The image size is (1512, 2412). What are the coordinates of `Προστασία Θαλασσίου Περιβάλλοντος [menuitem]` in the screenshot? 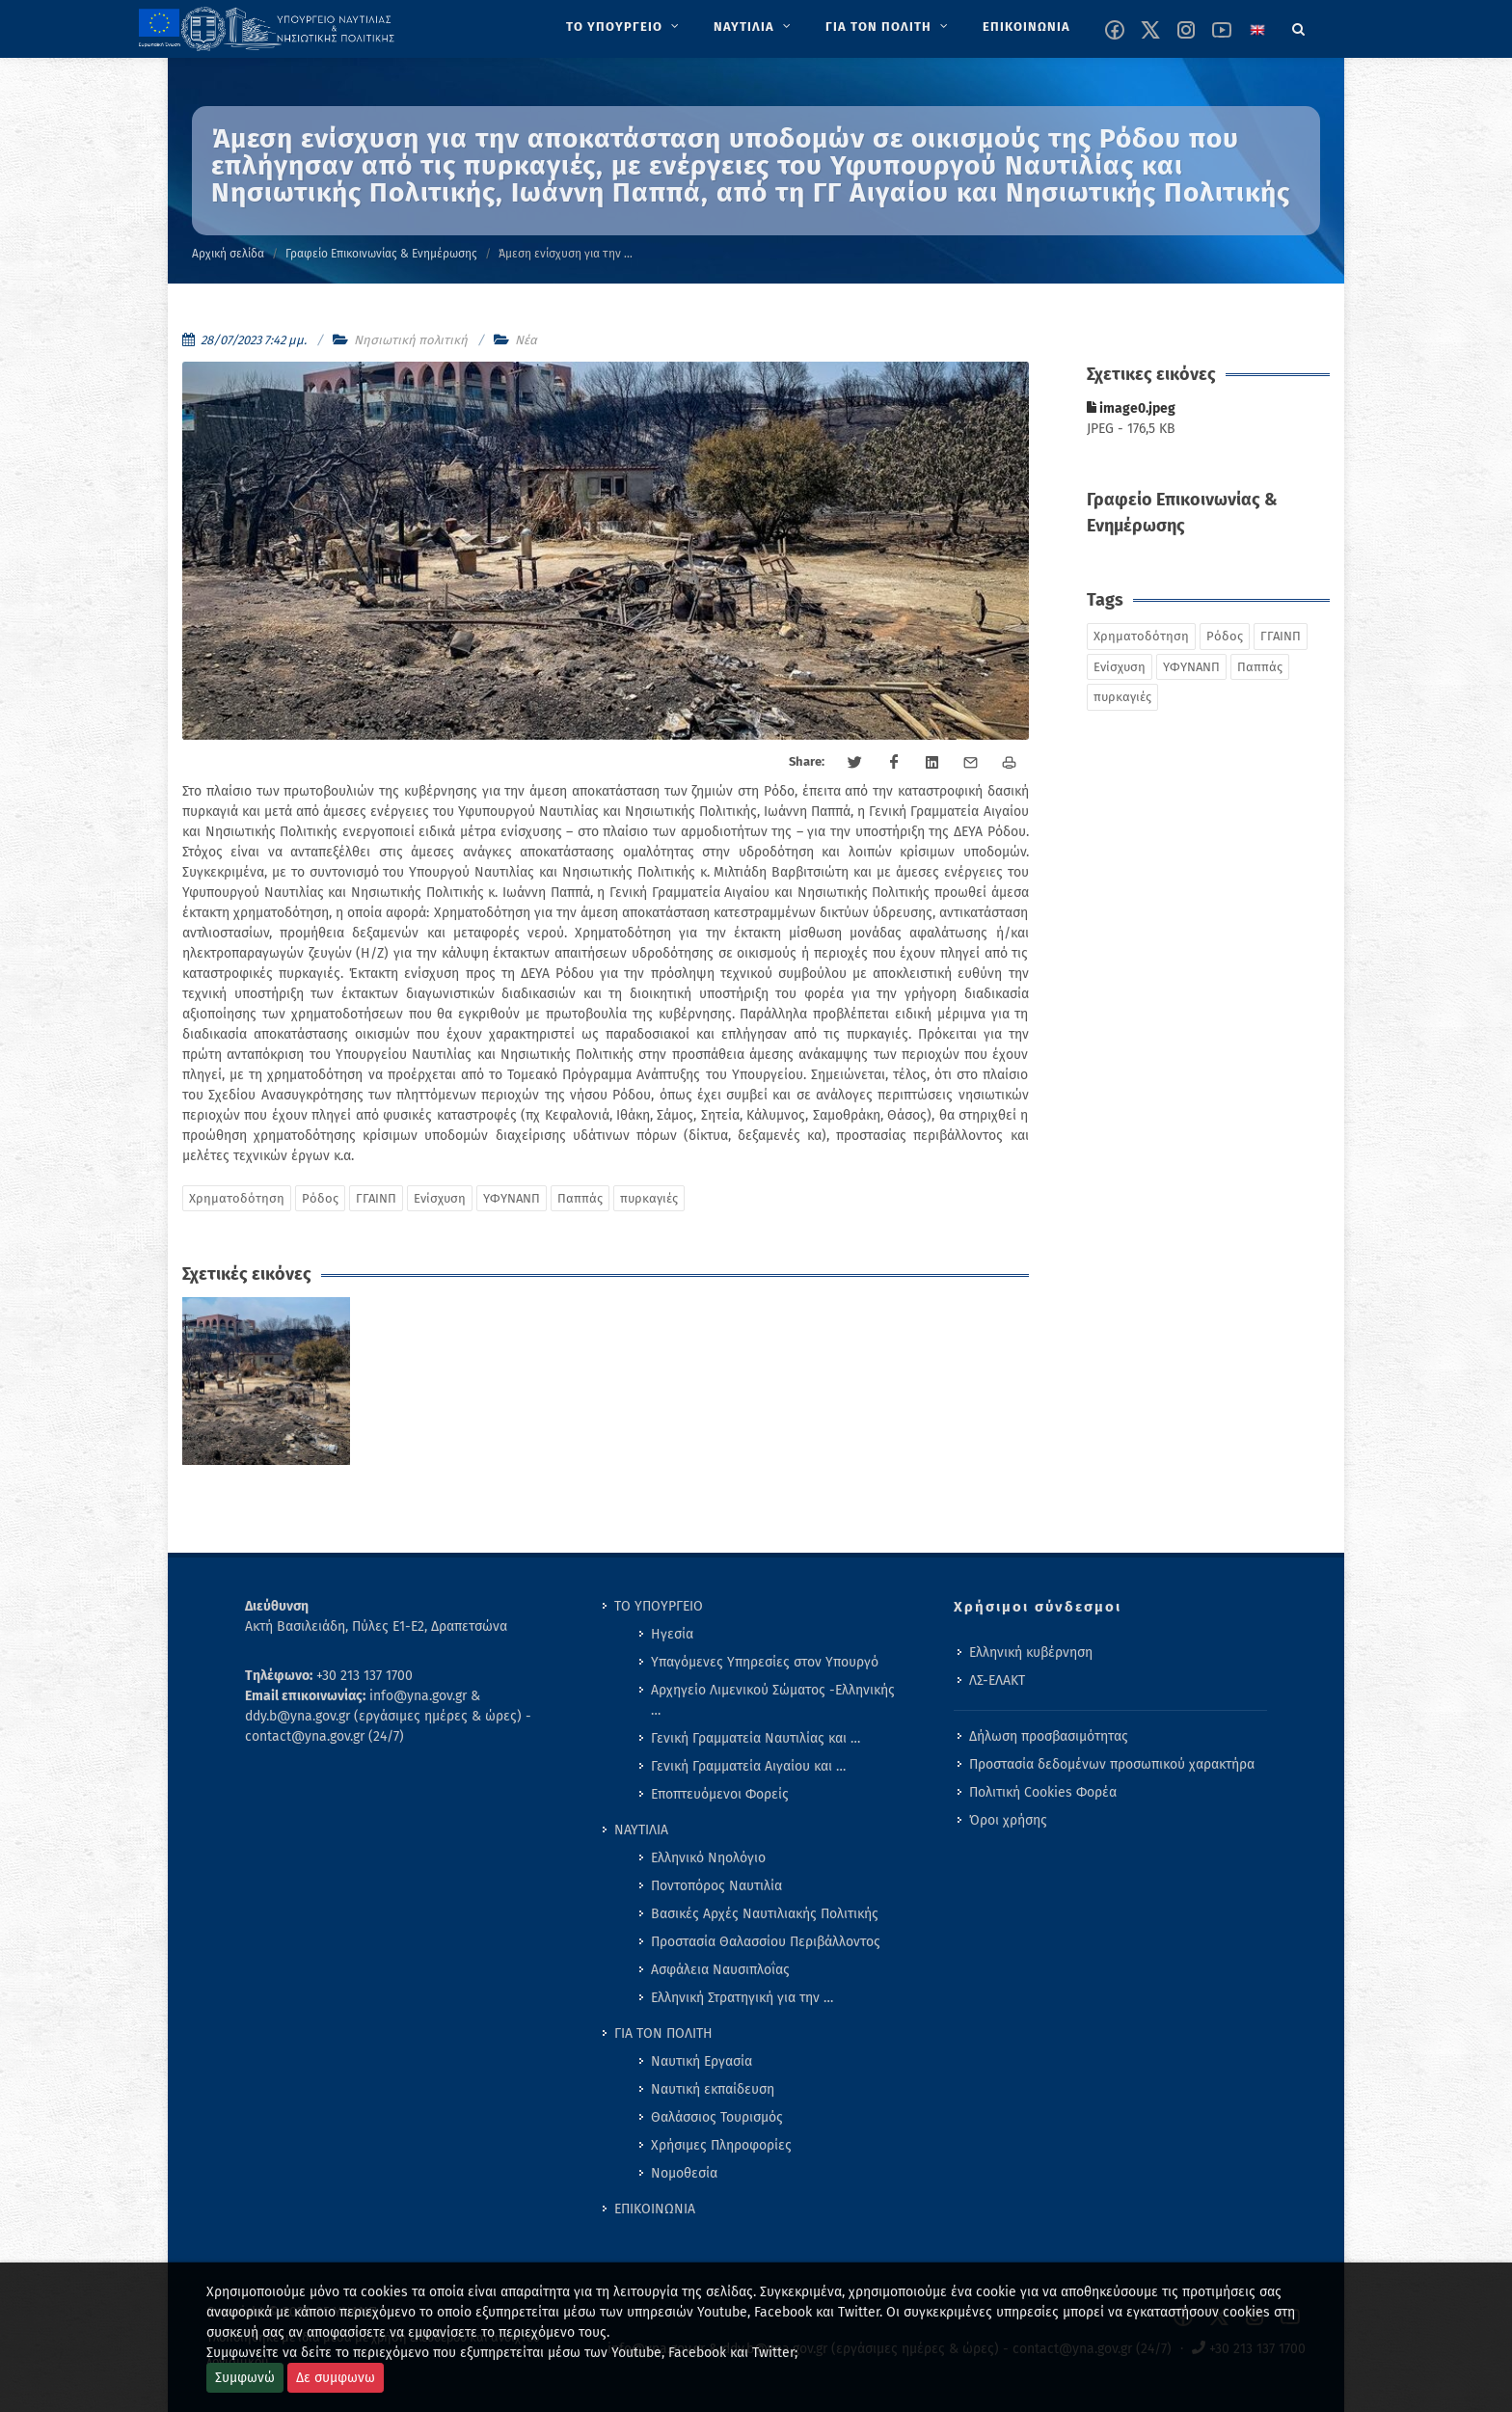 It's located at (765, 1942).